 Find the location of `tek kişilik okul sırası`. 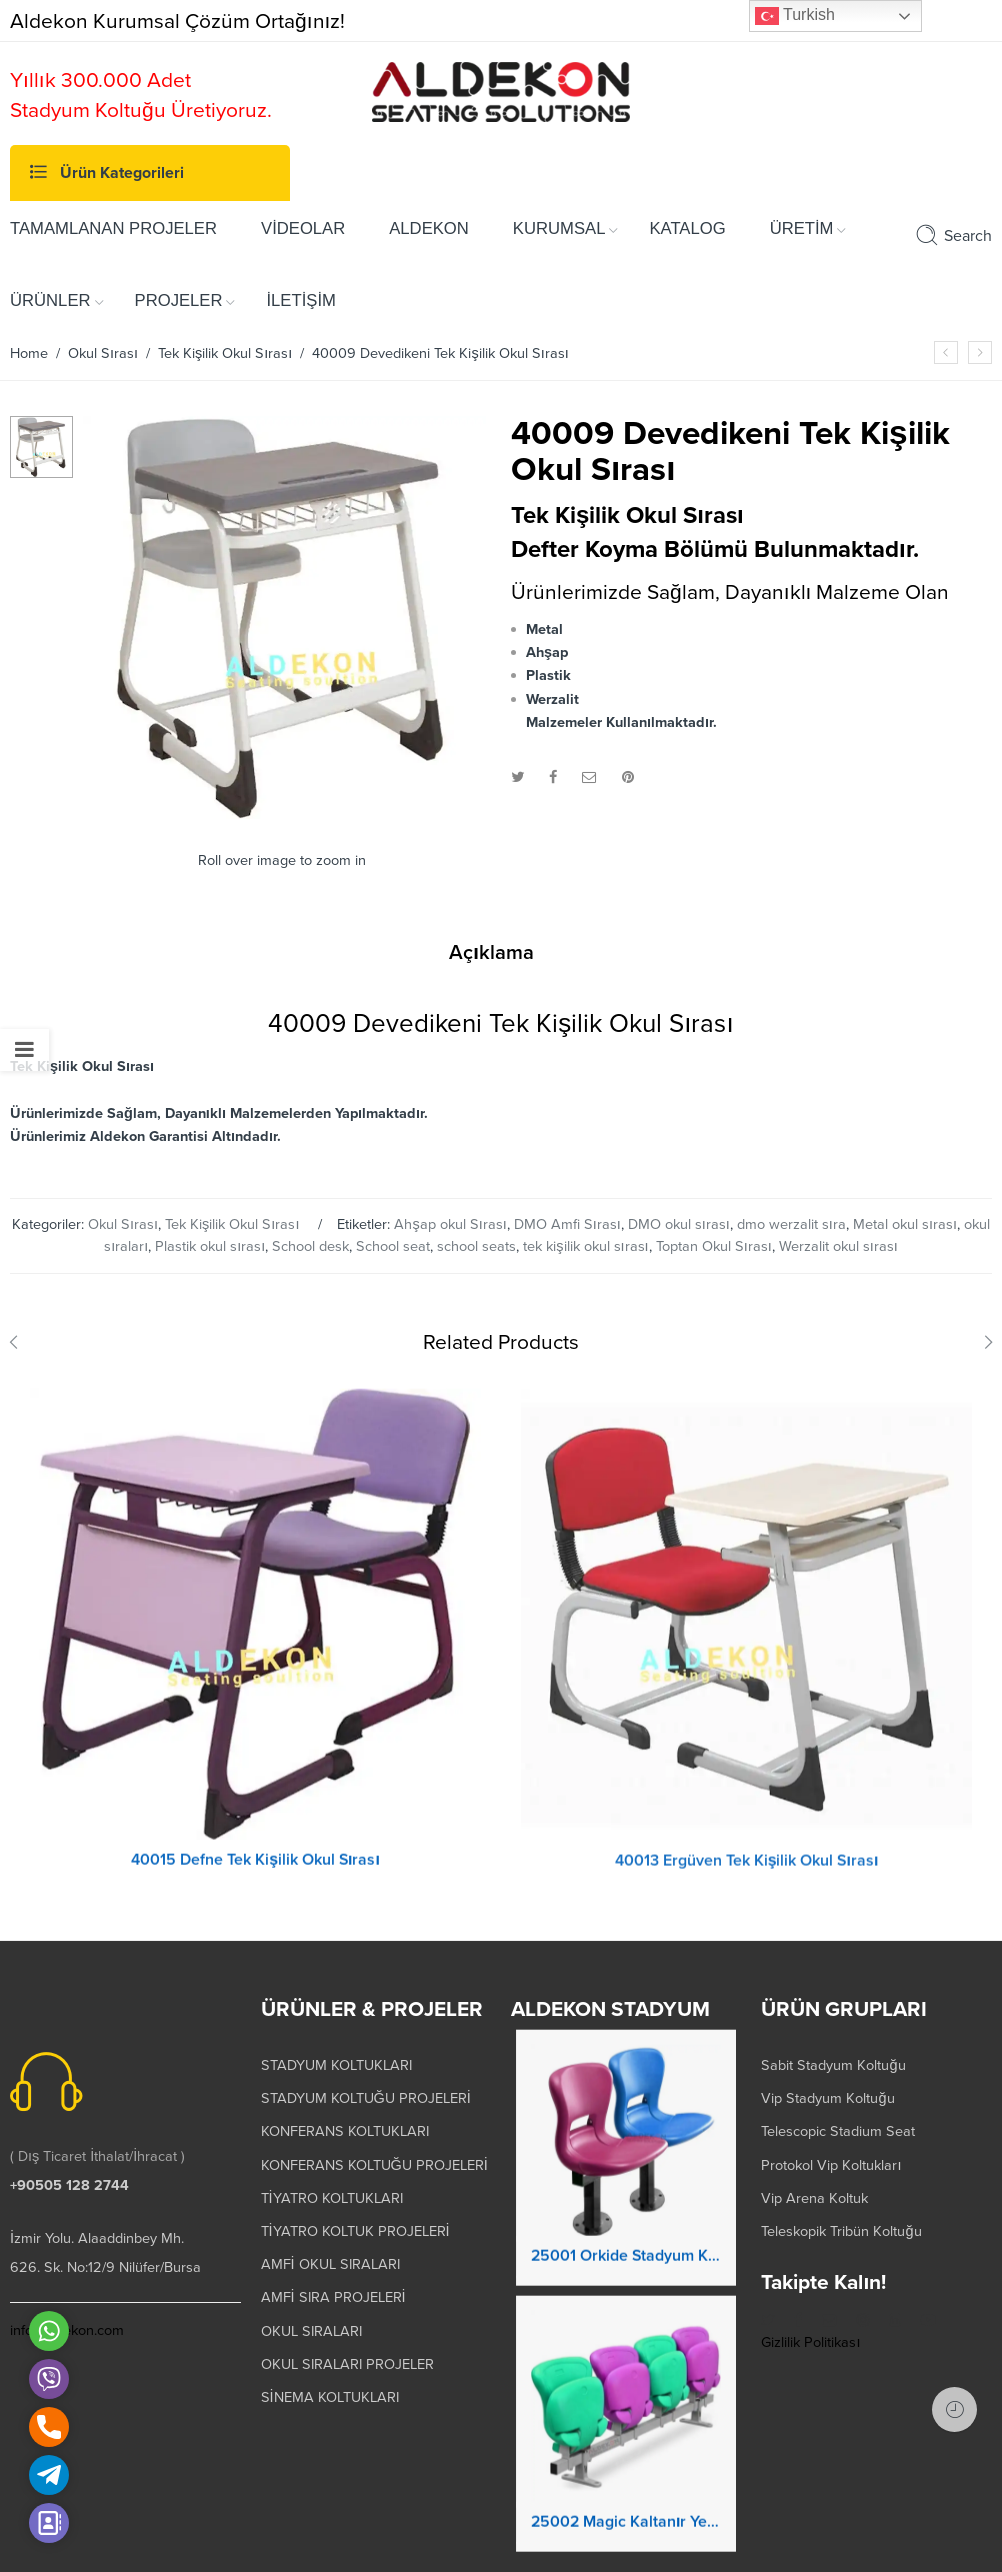

tek kişilik okul sırası is located at coordinates (585, 1246).